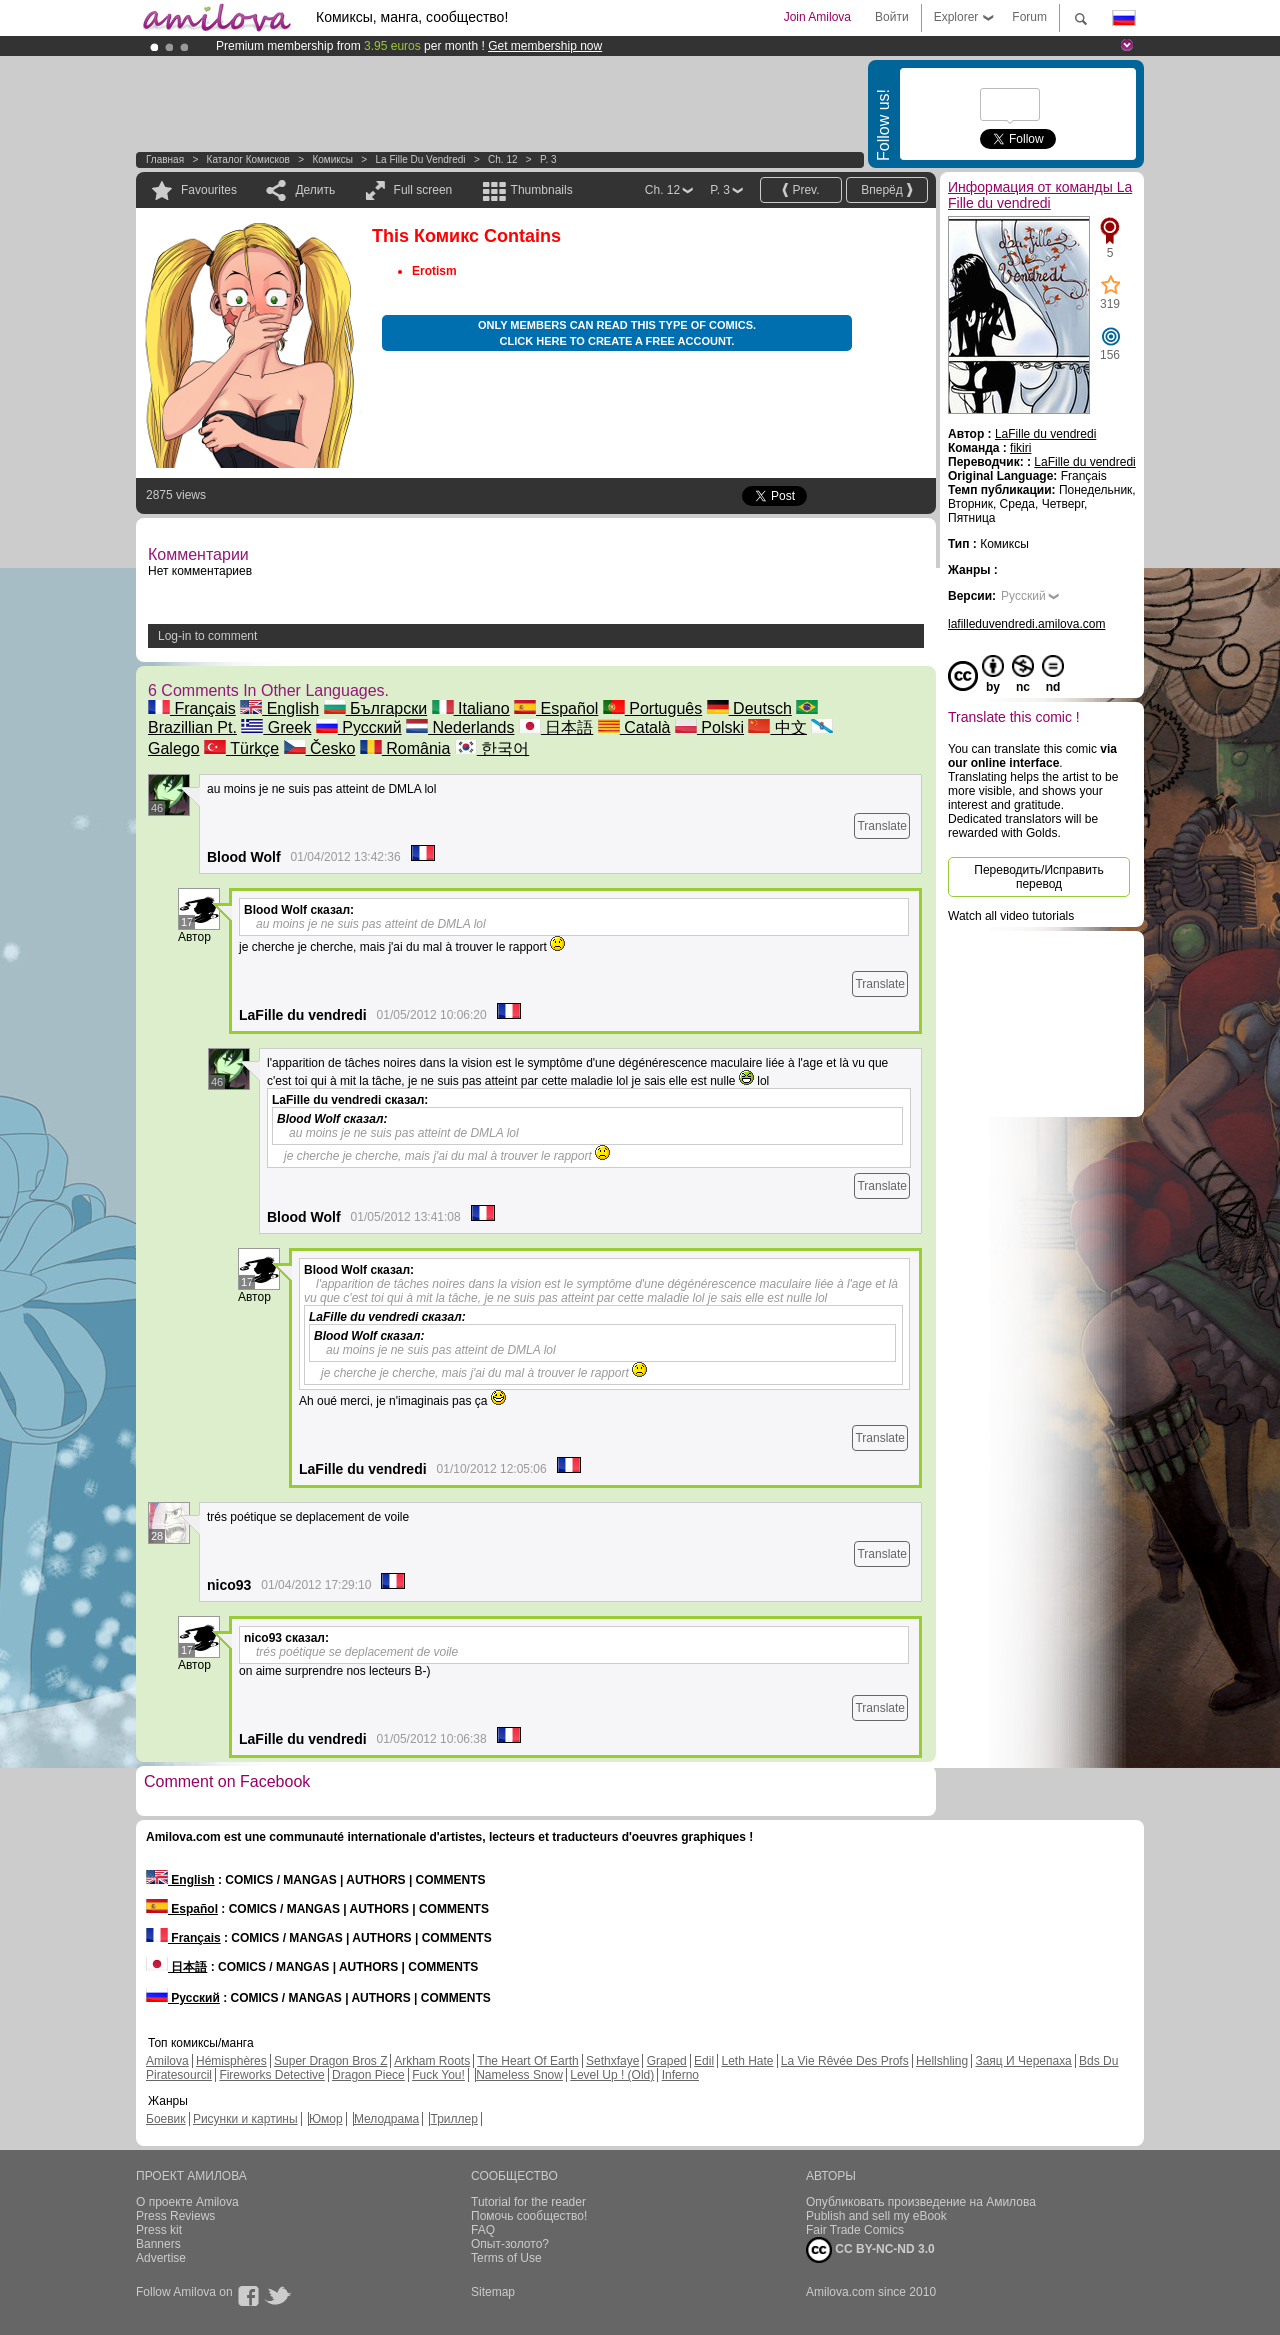 This screenshot has width=1280, height=2335. Describe the element at coordinates (405, 748) in the screenshot. I see `România` at that location.